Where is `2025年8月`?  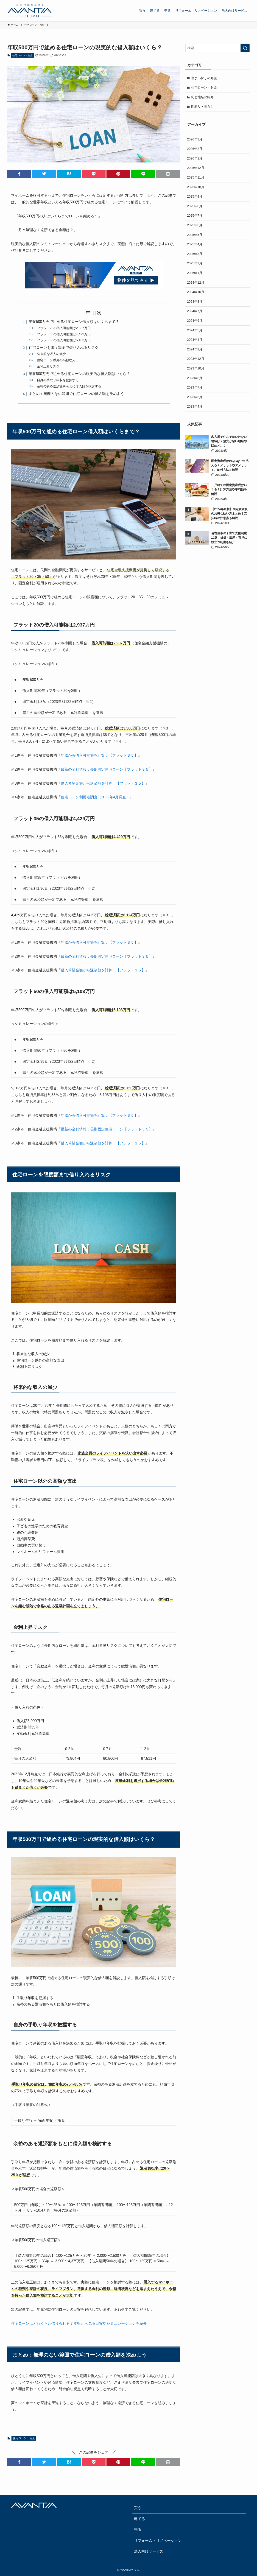 2025年8月 is located at coordinates (194, 206).